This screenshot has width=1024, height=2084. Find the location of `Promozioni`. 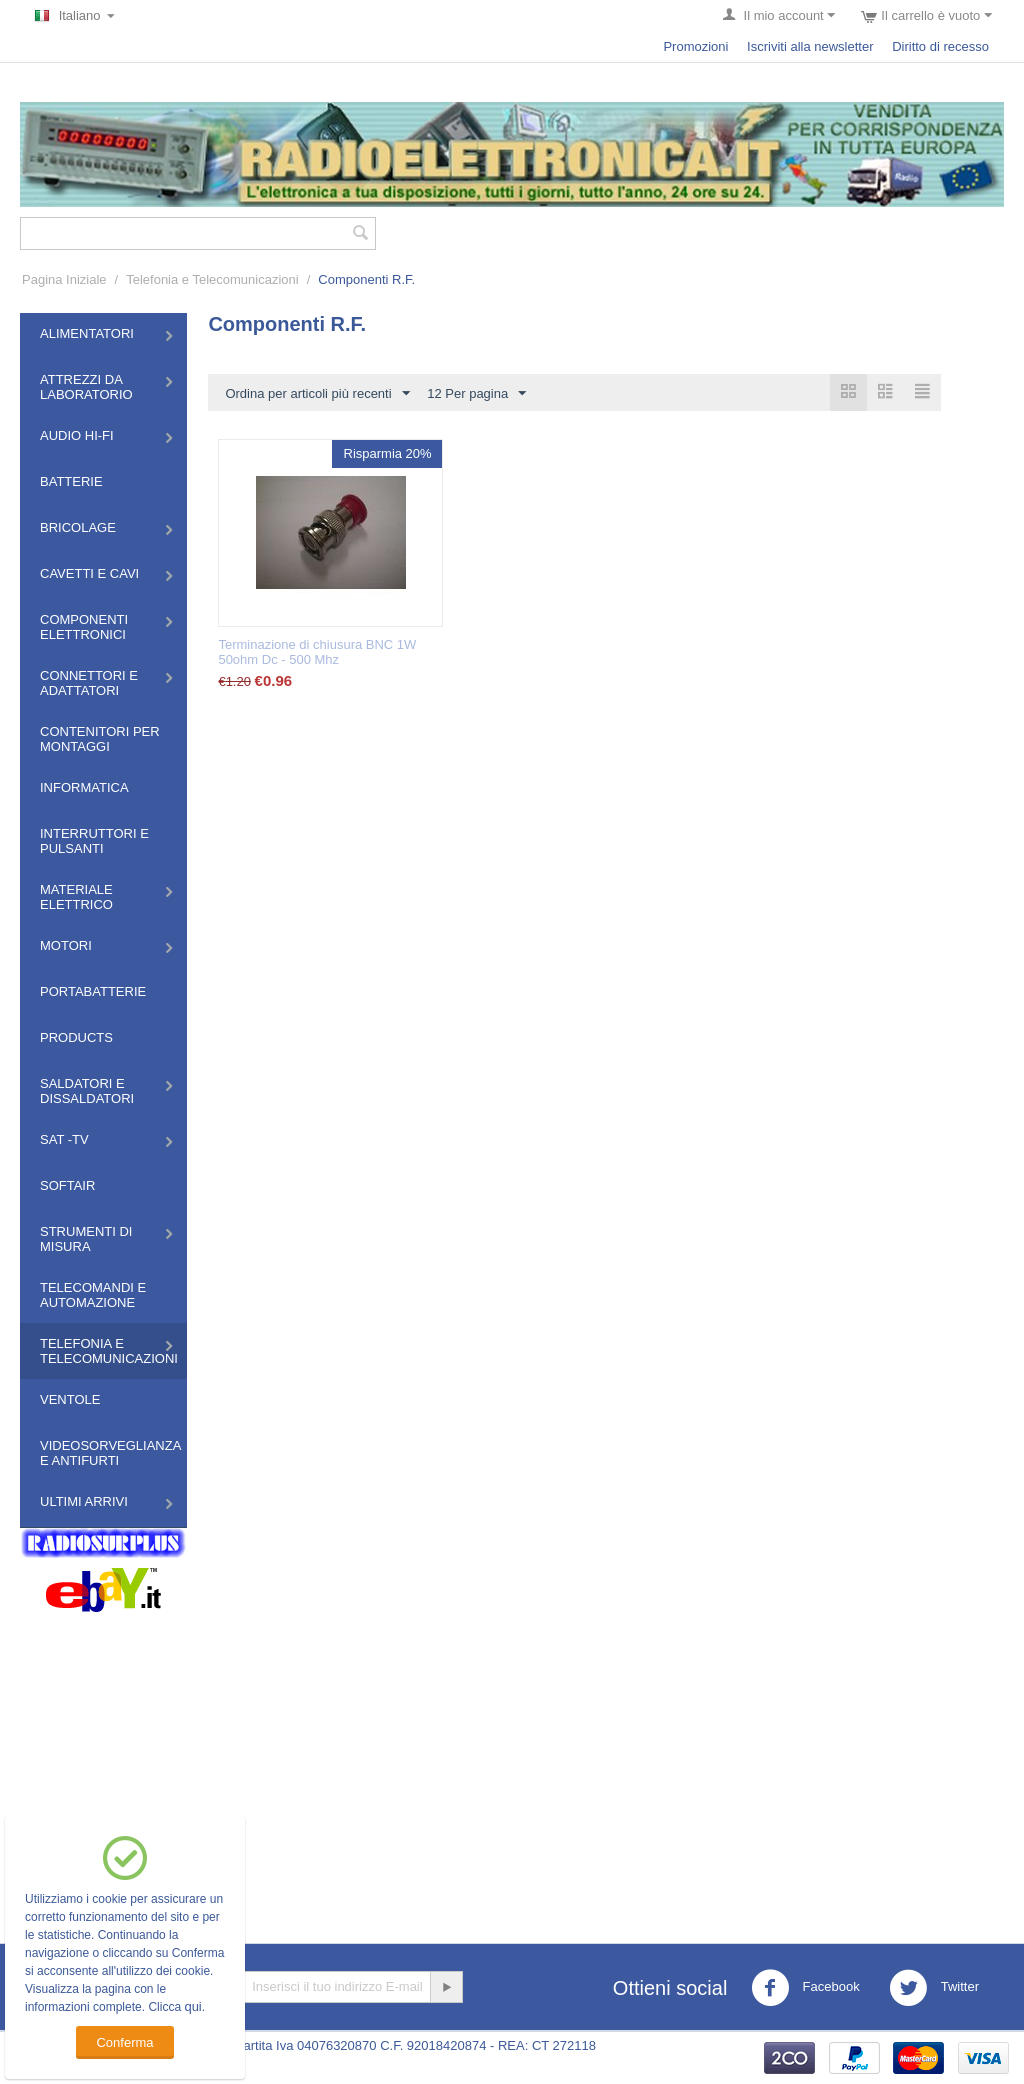

Promozioni is located at coordinates (695, 46).